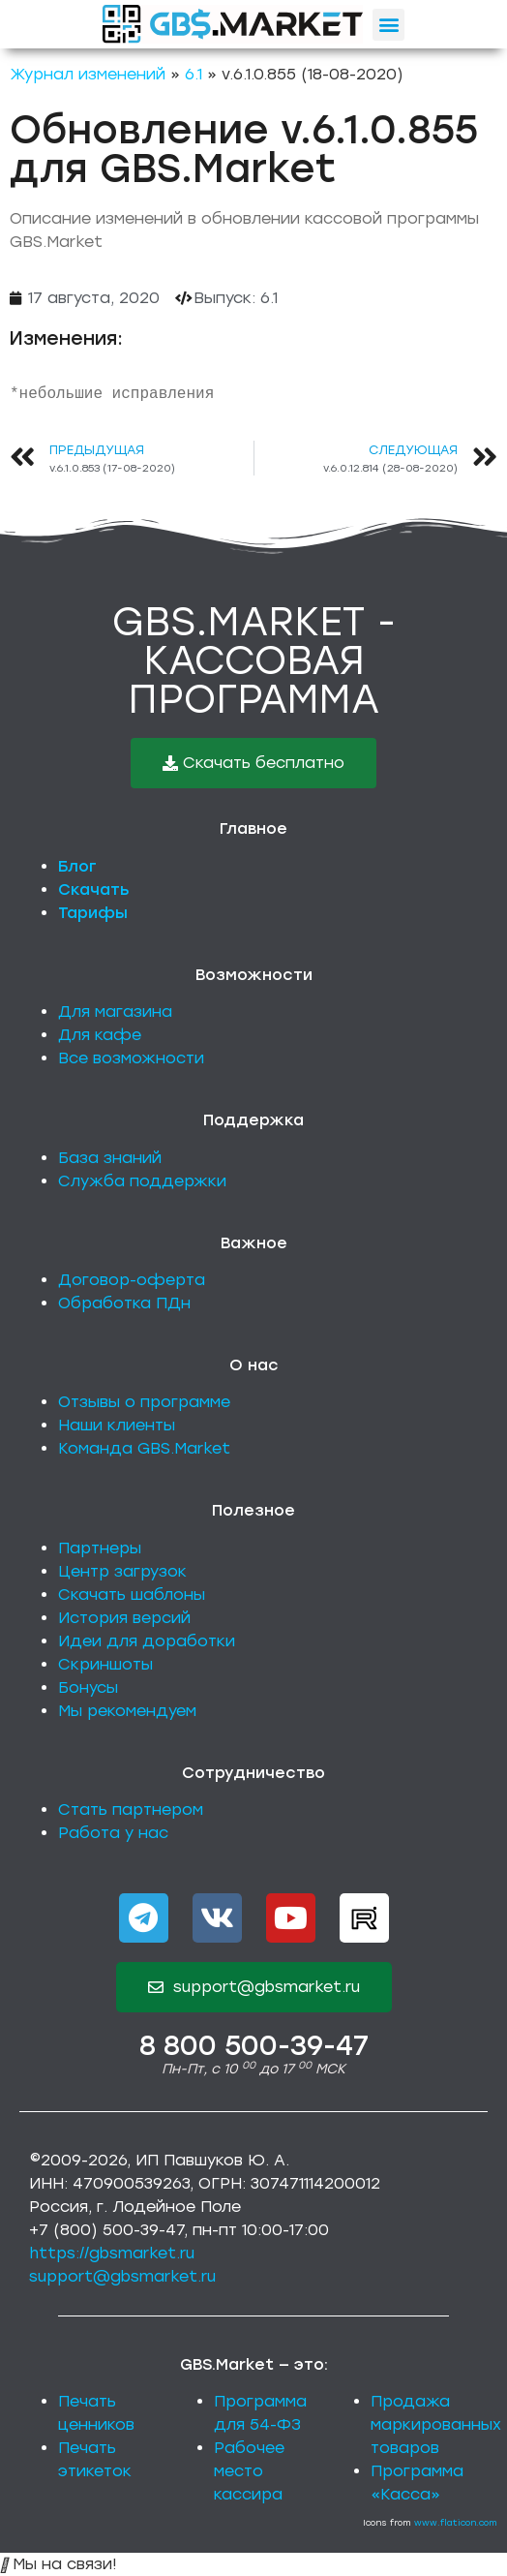 This screenshot has height=2576, width=507. Describe the element at coordinates (131, 1594) in the screenshot. I see `Скачать шаблоны` at that location.